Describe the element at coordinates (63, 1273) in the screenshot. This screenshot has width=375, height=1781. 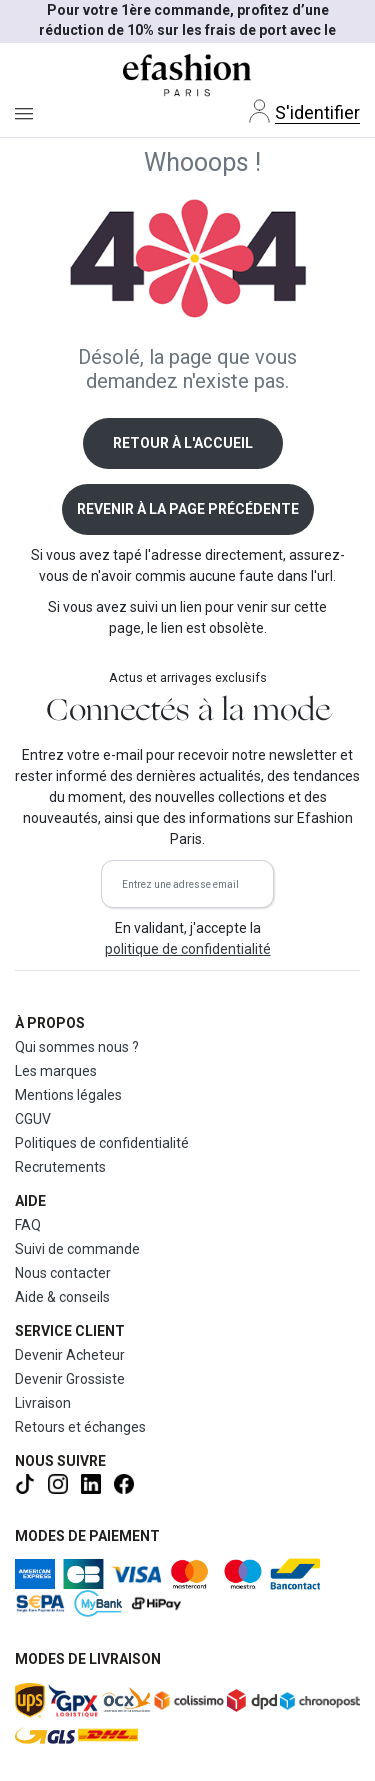
I see `Nous contacter` at that location.